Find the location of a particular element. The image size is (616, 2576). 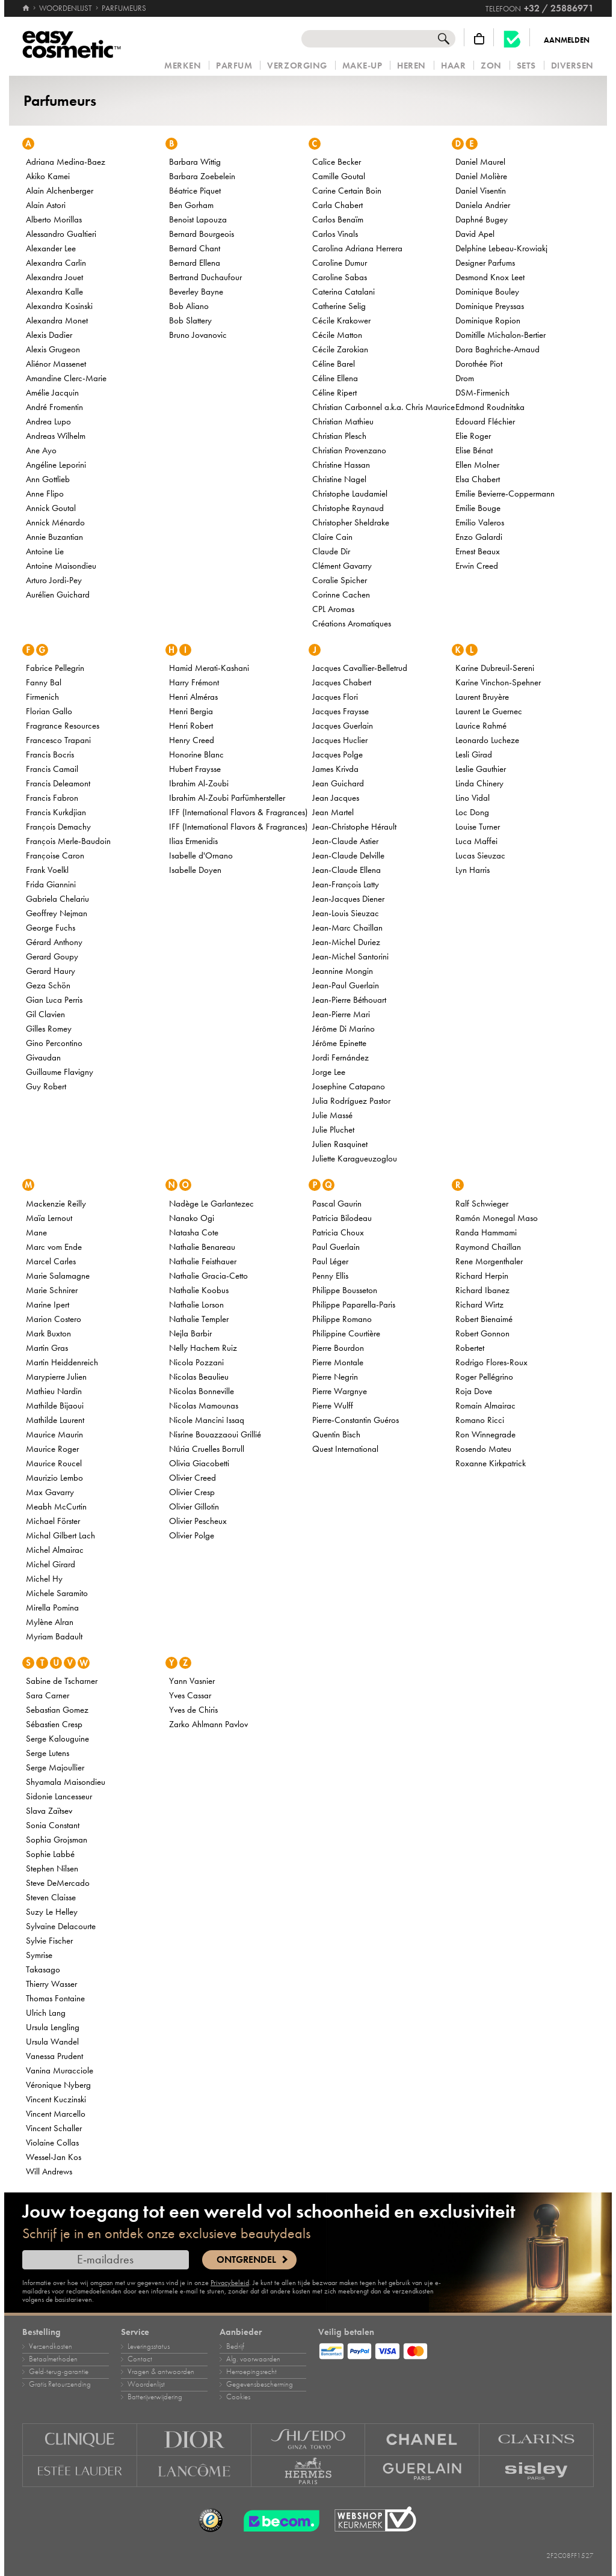

Marc vom Ende is located at coordinates (54, 1246).